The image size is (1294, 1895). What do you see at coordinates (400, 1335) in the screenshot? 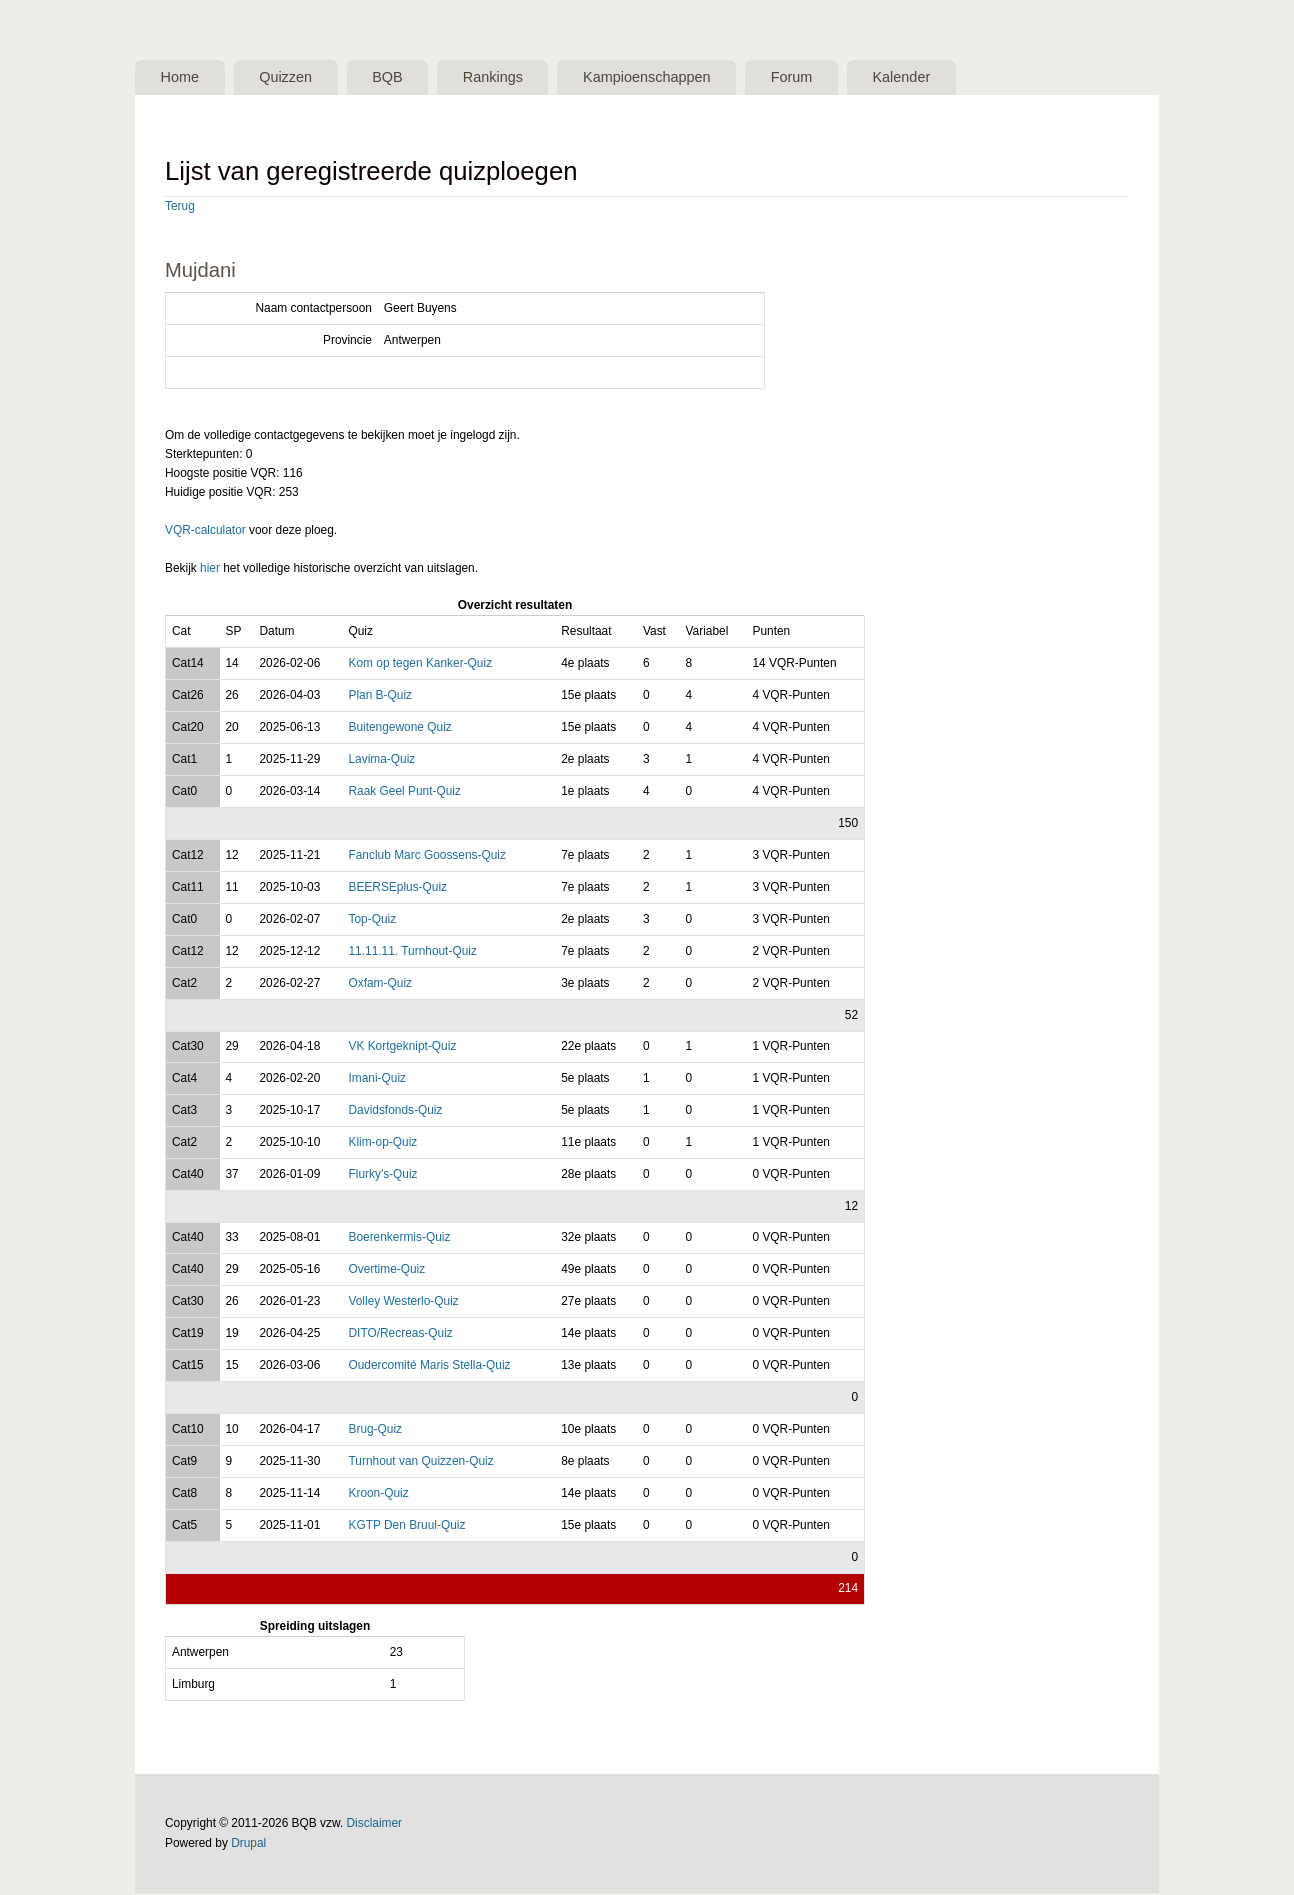
I see `DITO/Recreas-Quiz` at bounding box center [400, 1335].